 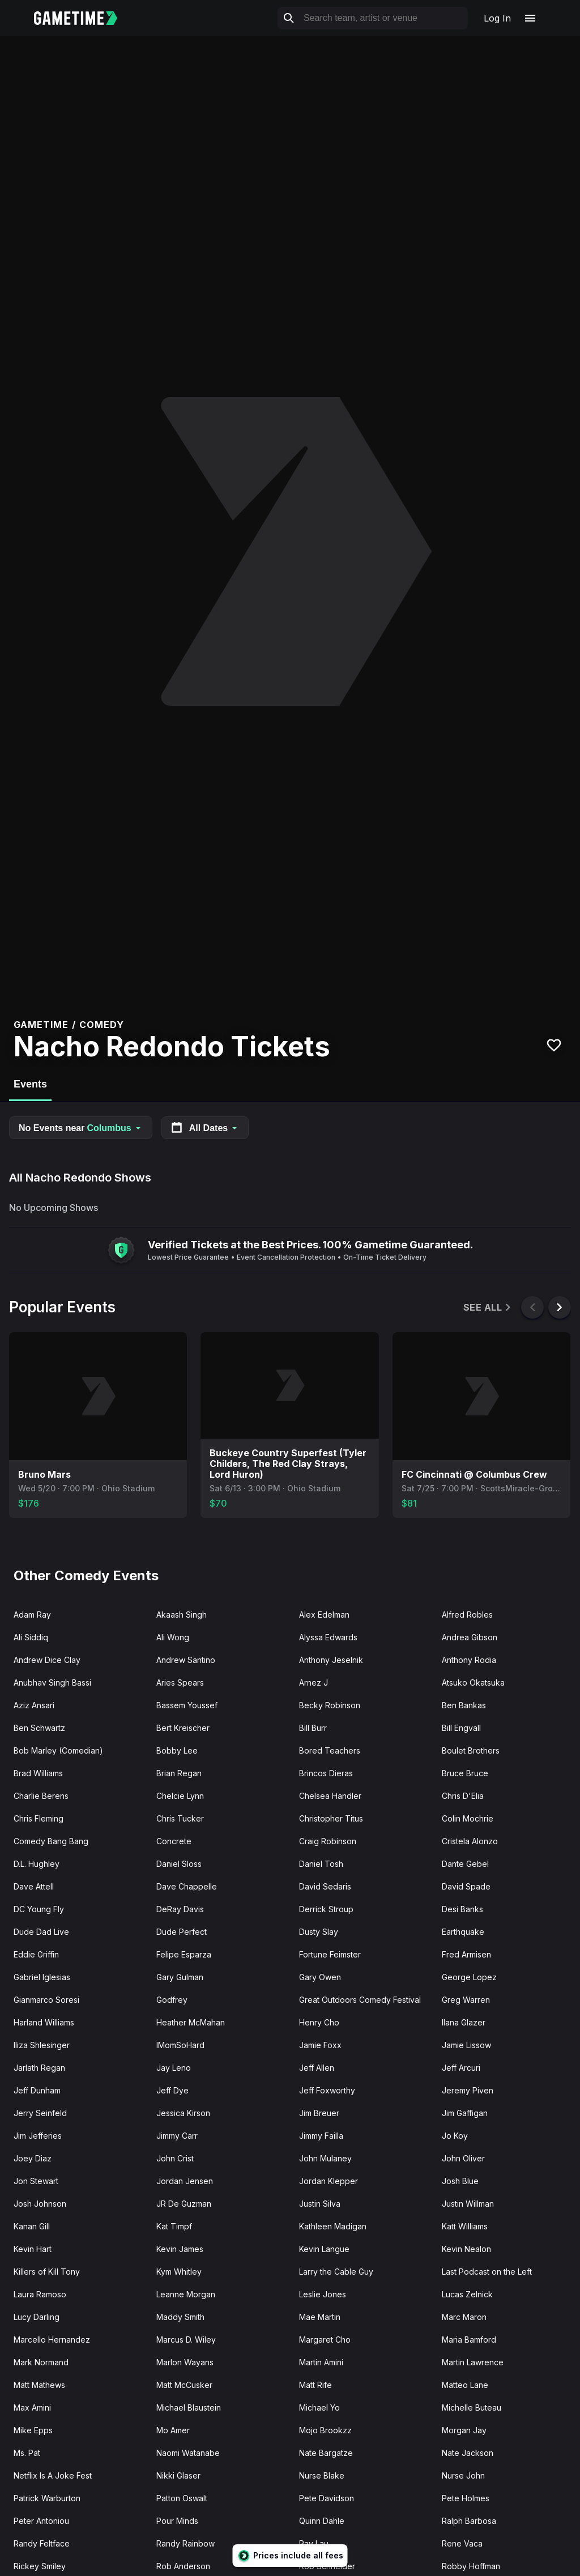 What do you see at coordinates (465, 2113) in the screenshot?
I see `Jim Gaffigan` at bounding box center [465, 2113].